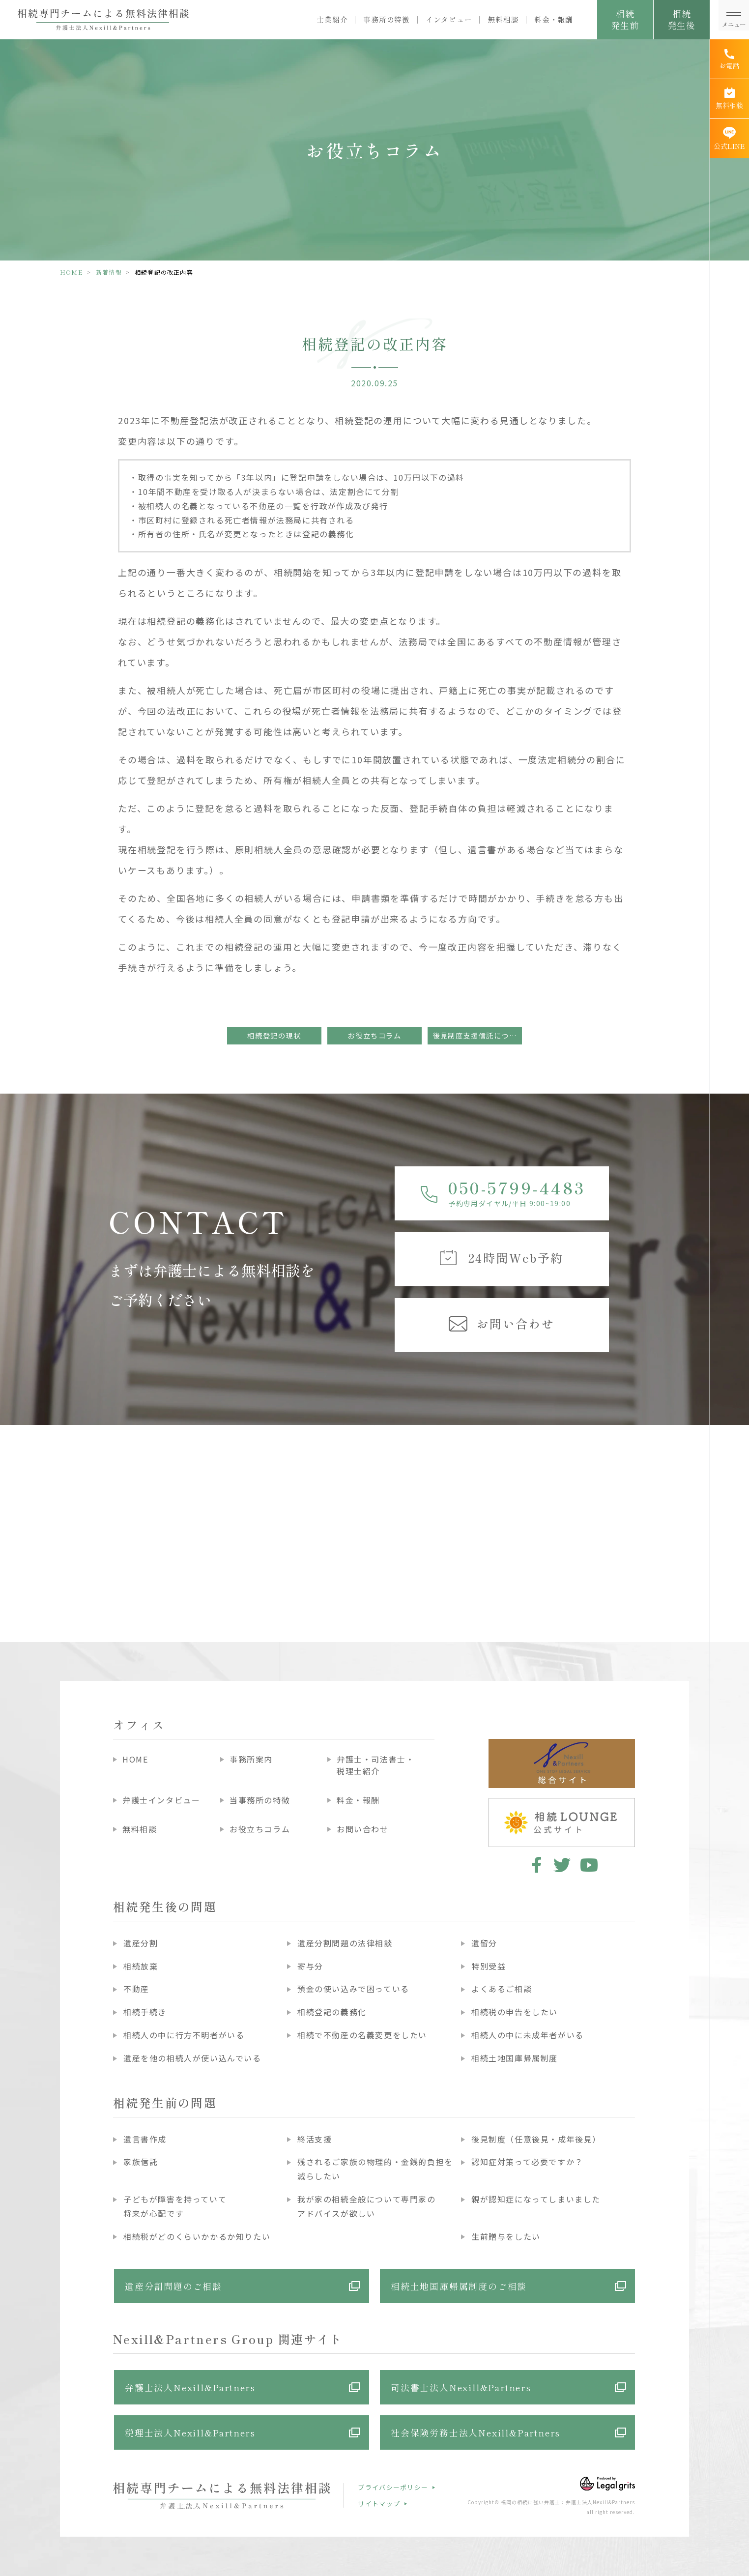 This screenshot has width=749, height=2576. What do you see at coordinates (71, 272) in the screenshot?
I see `HOME` at bounding box center [71, 272].